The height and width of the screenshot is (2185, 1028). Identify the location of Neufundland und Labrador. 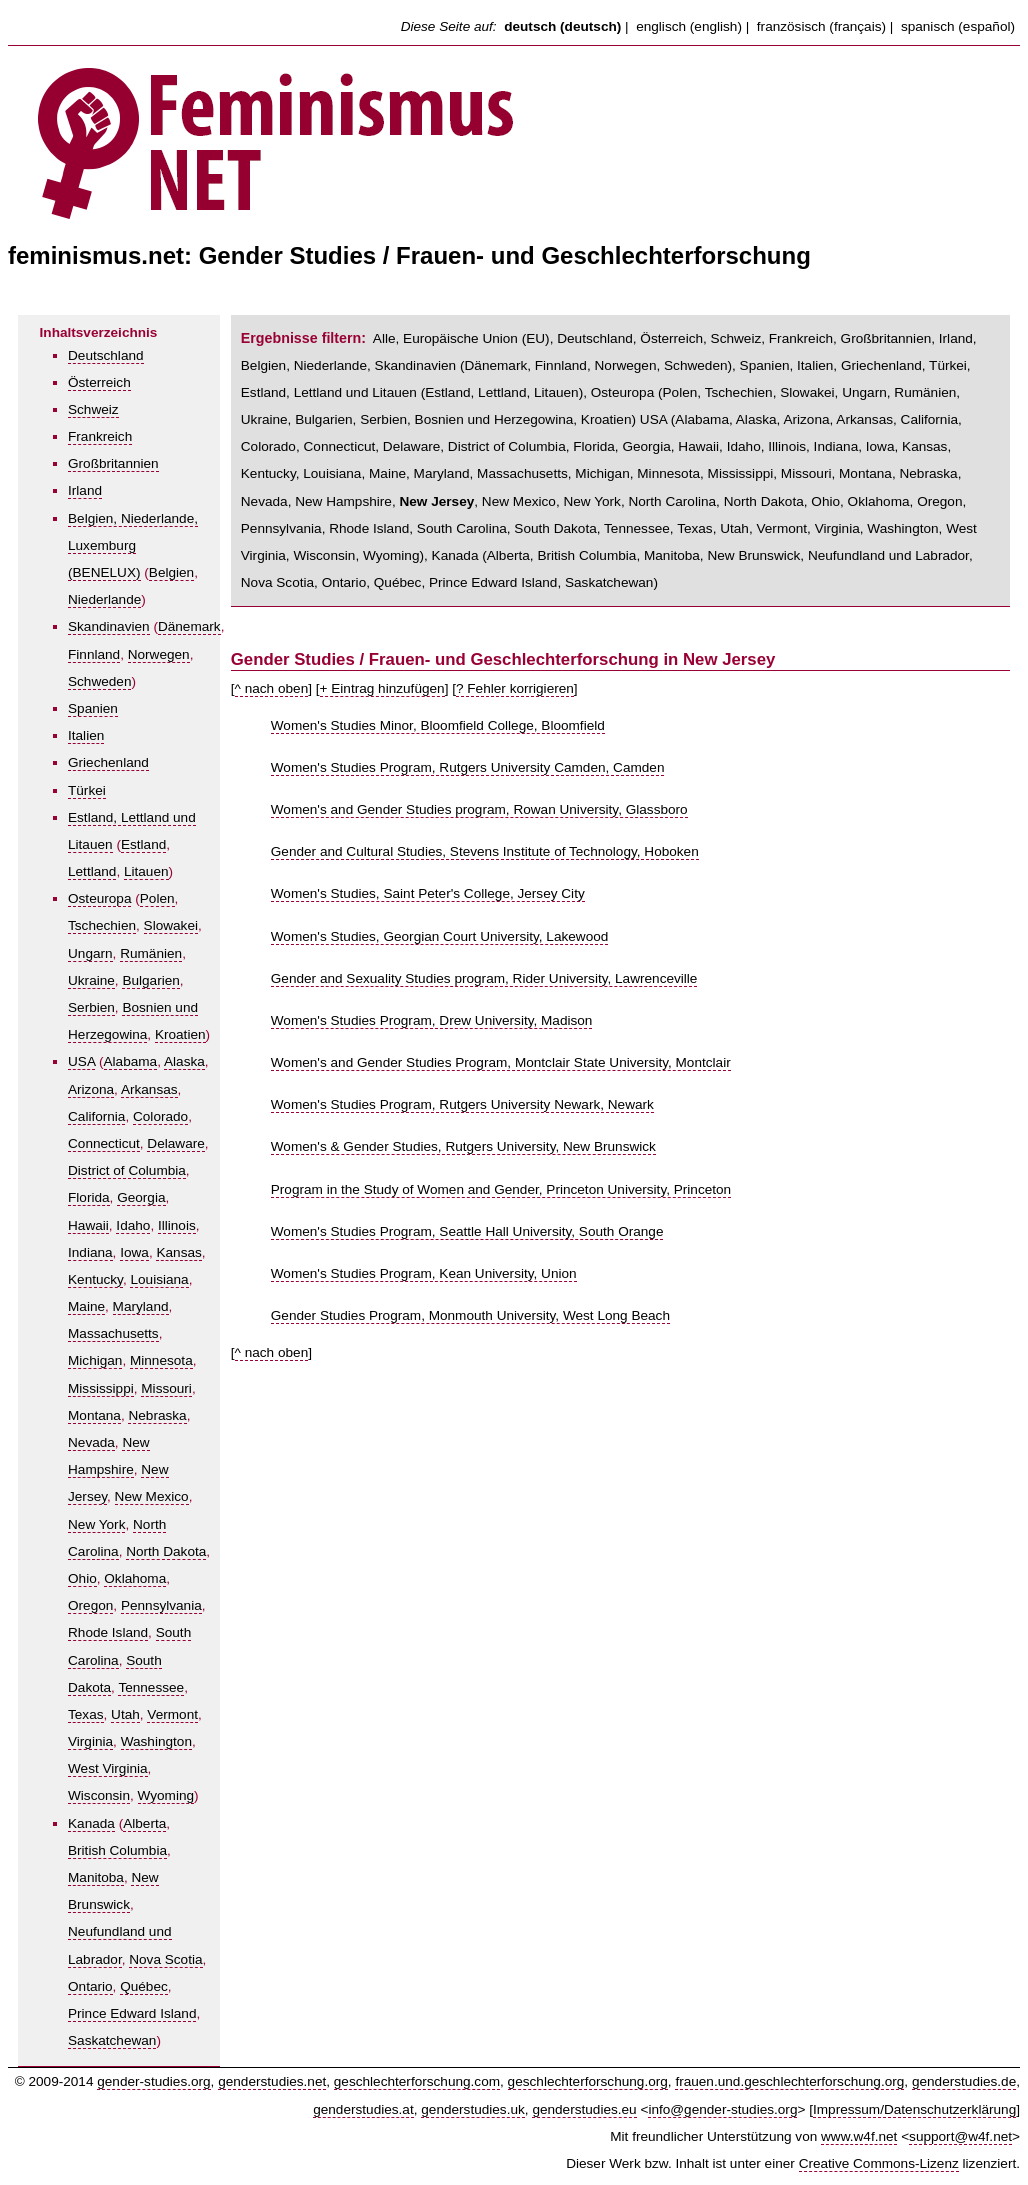
(888, 555).